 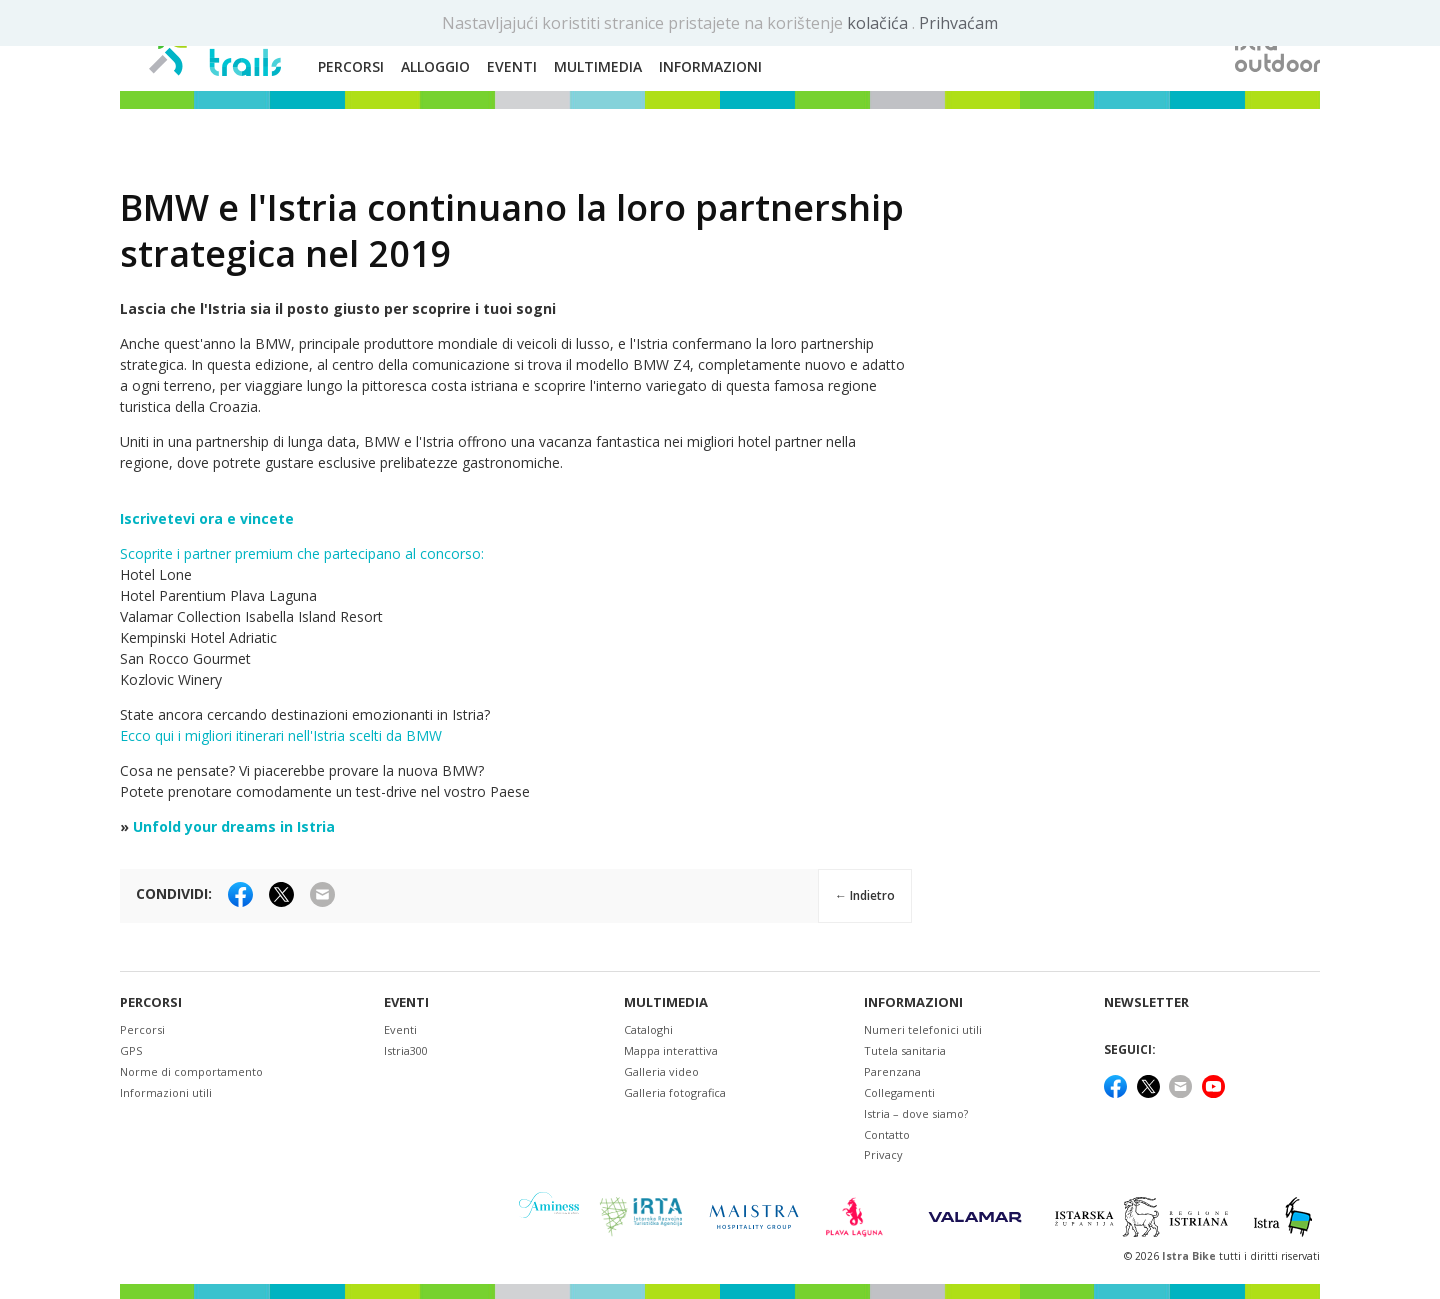 I want to click on Istria – dove siamo?, so click(x=916, y=1113).